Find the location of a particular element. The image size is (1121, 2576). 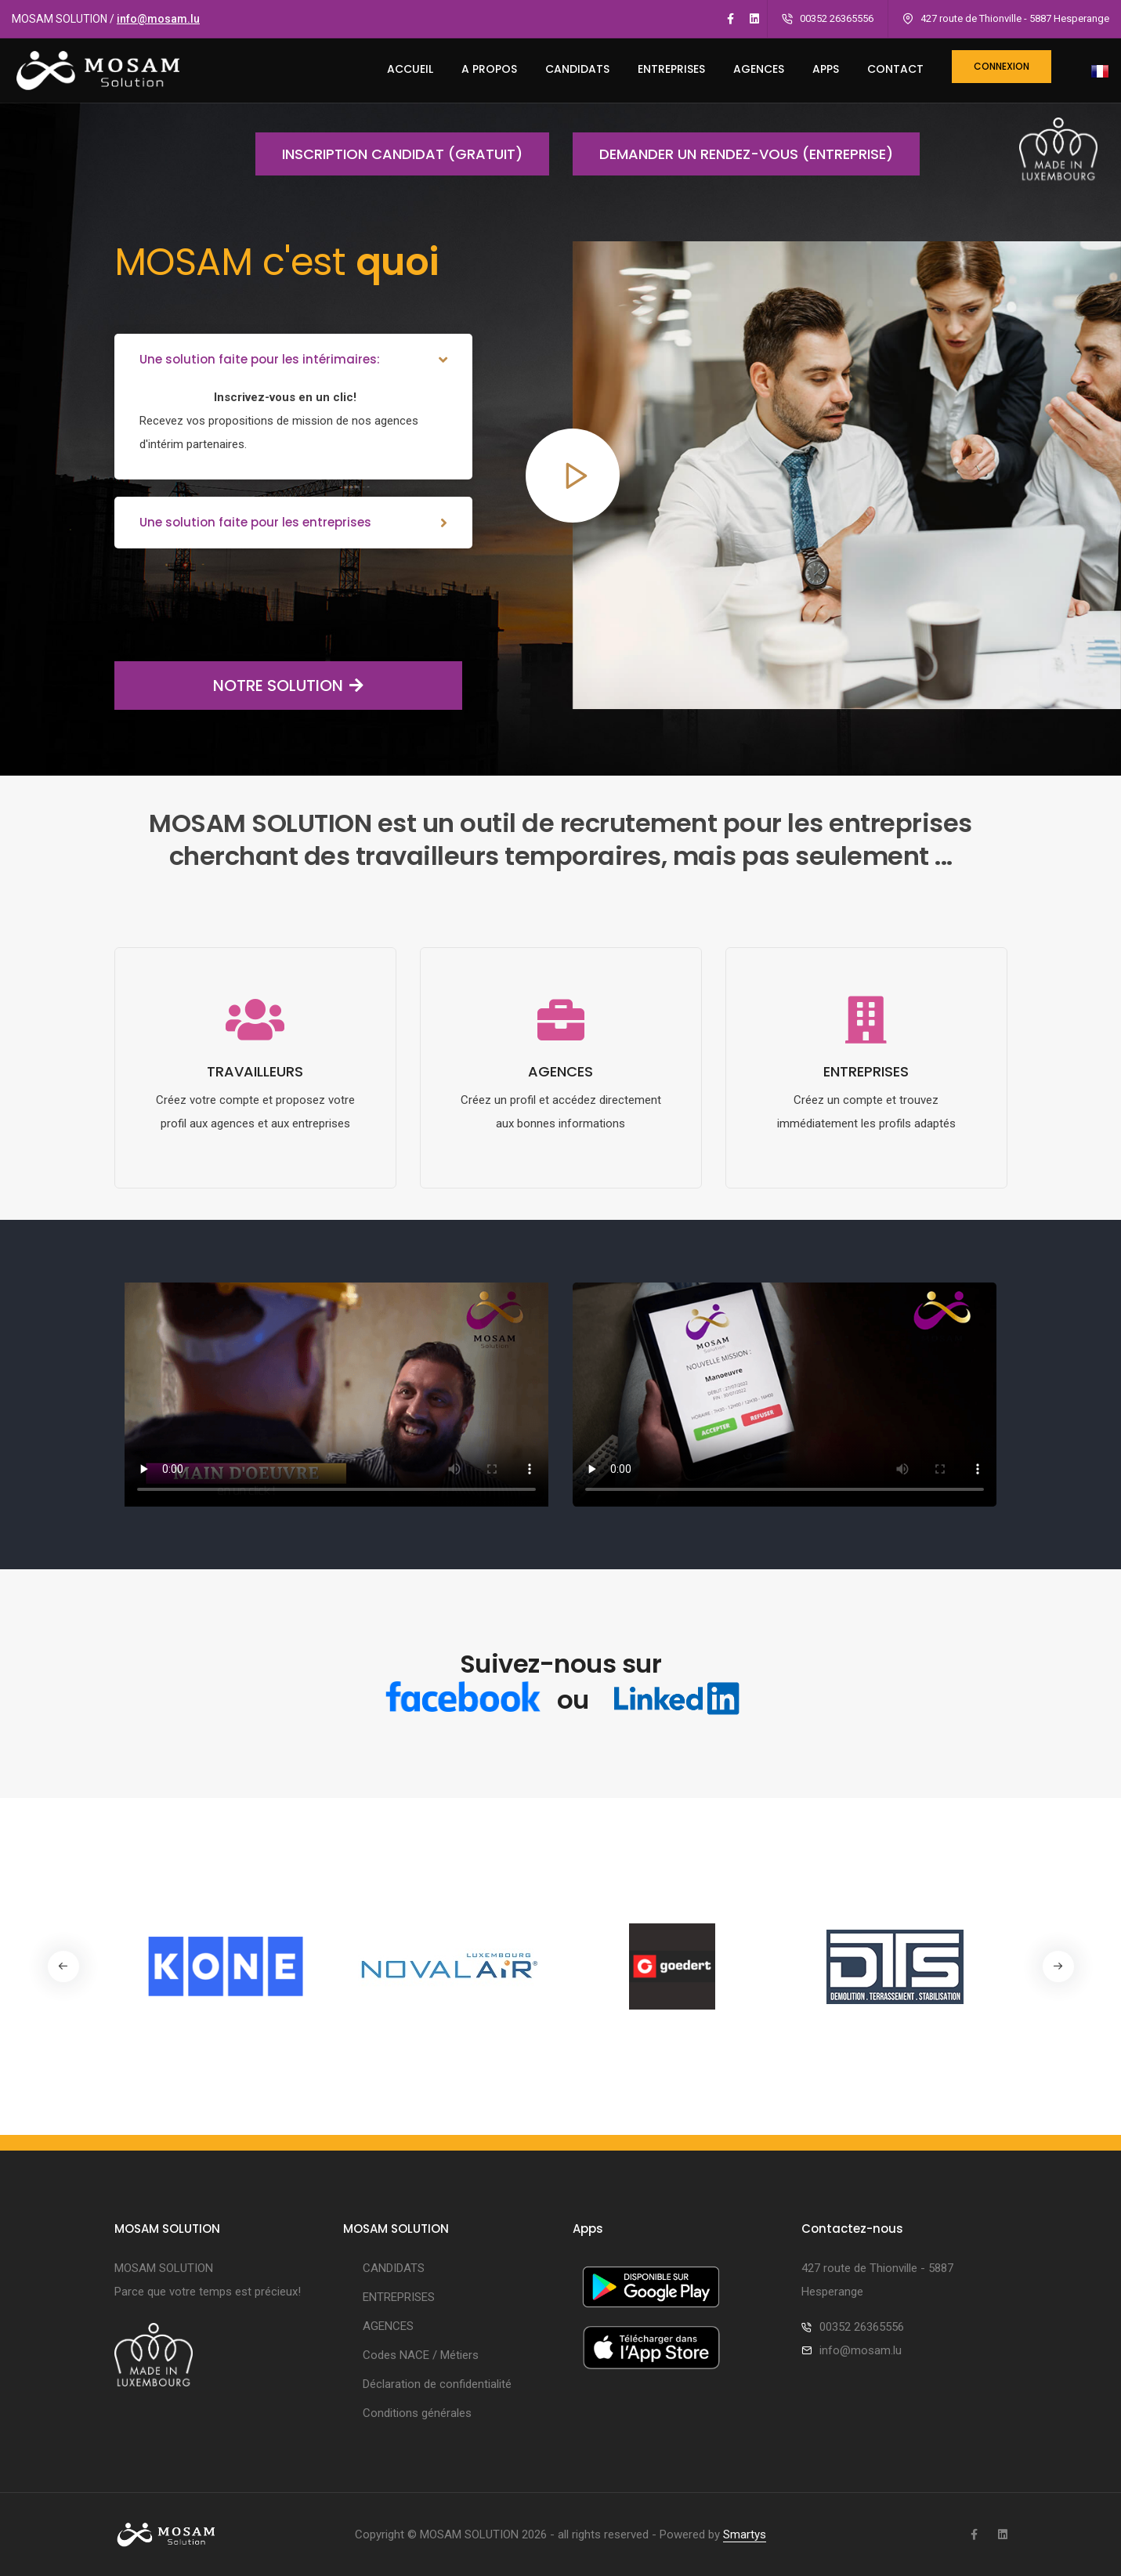

AGENCES is located at coordinates (758, 69).